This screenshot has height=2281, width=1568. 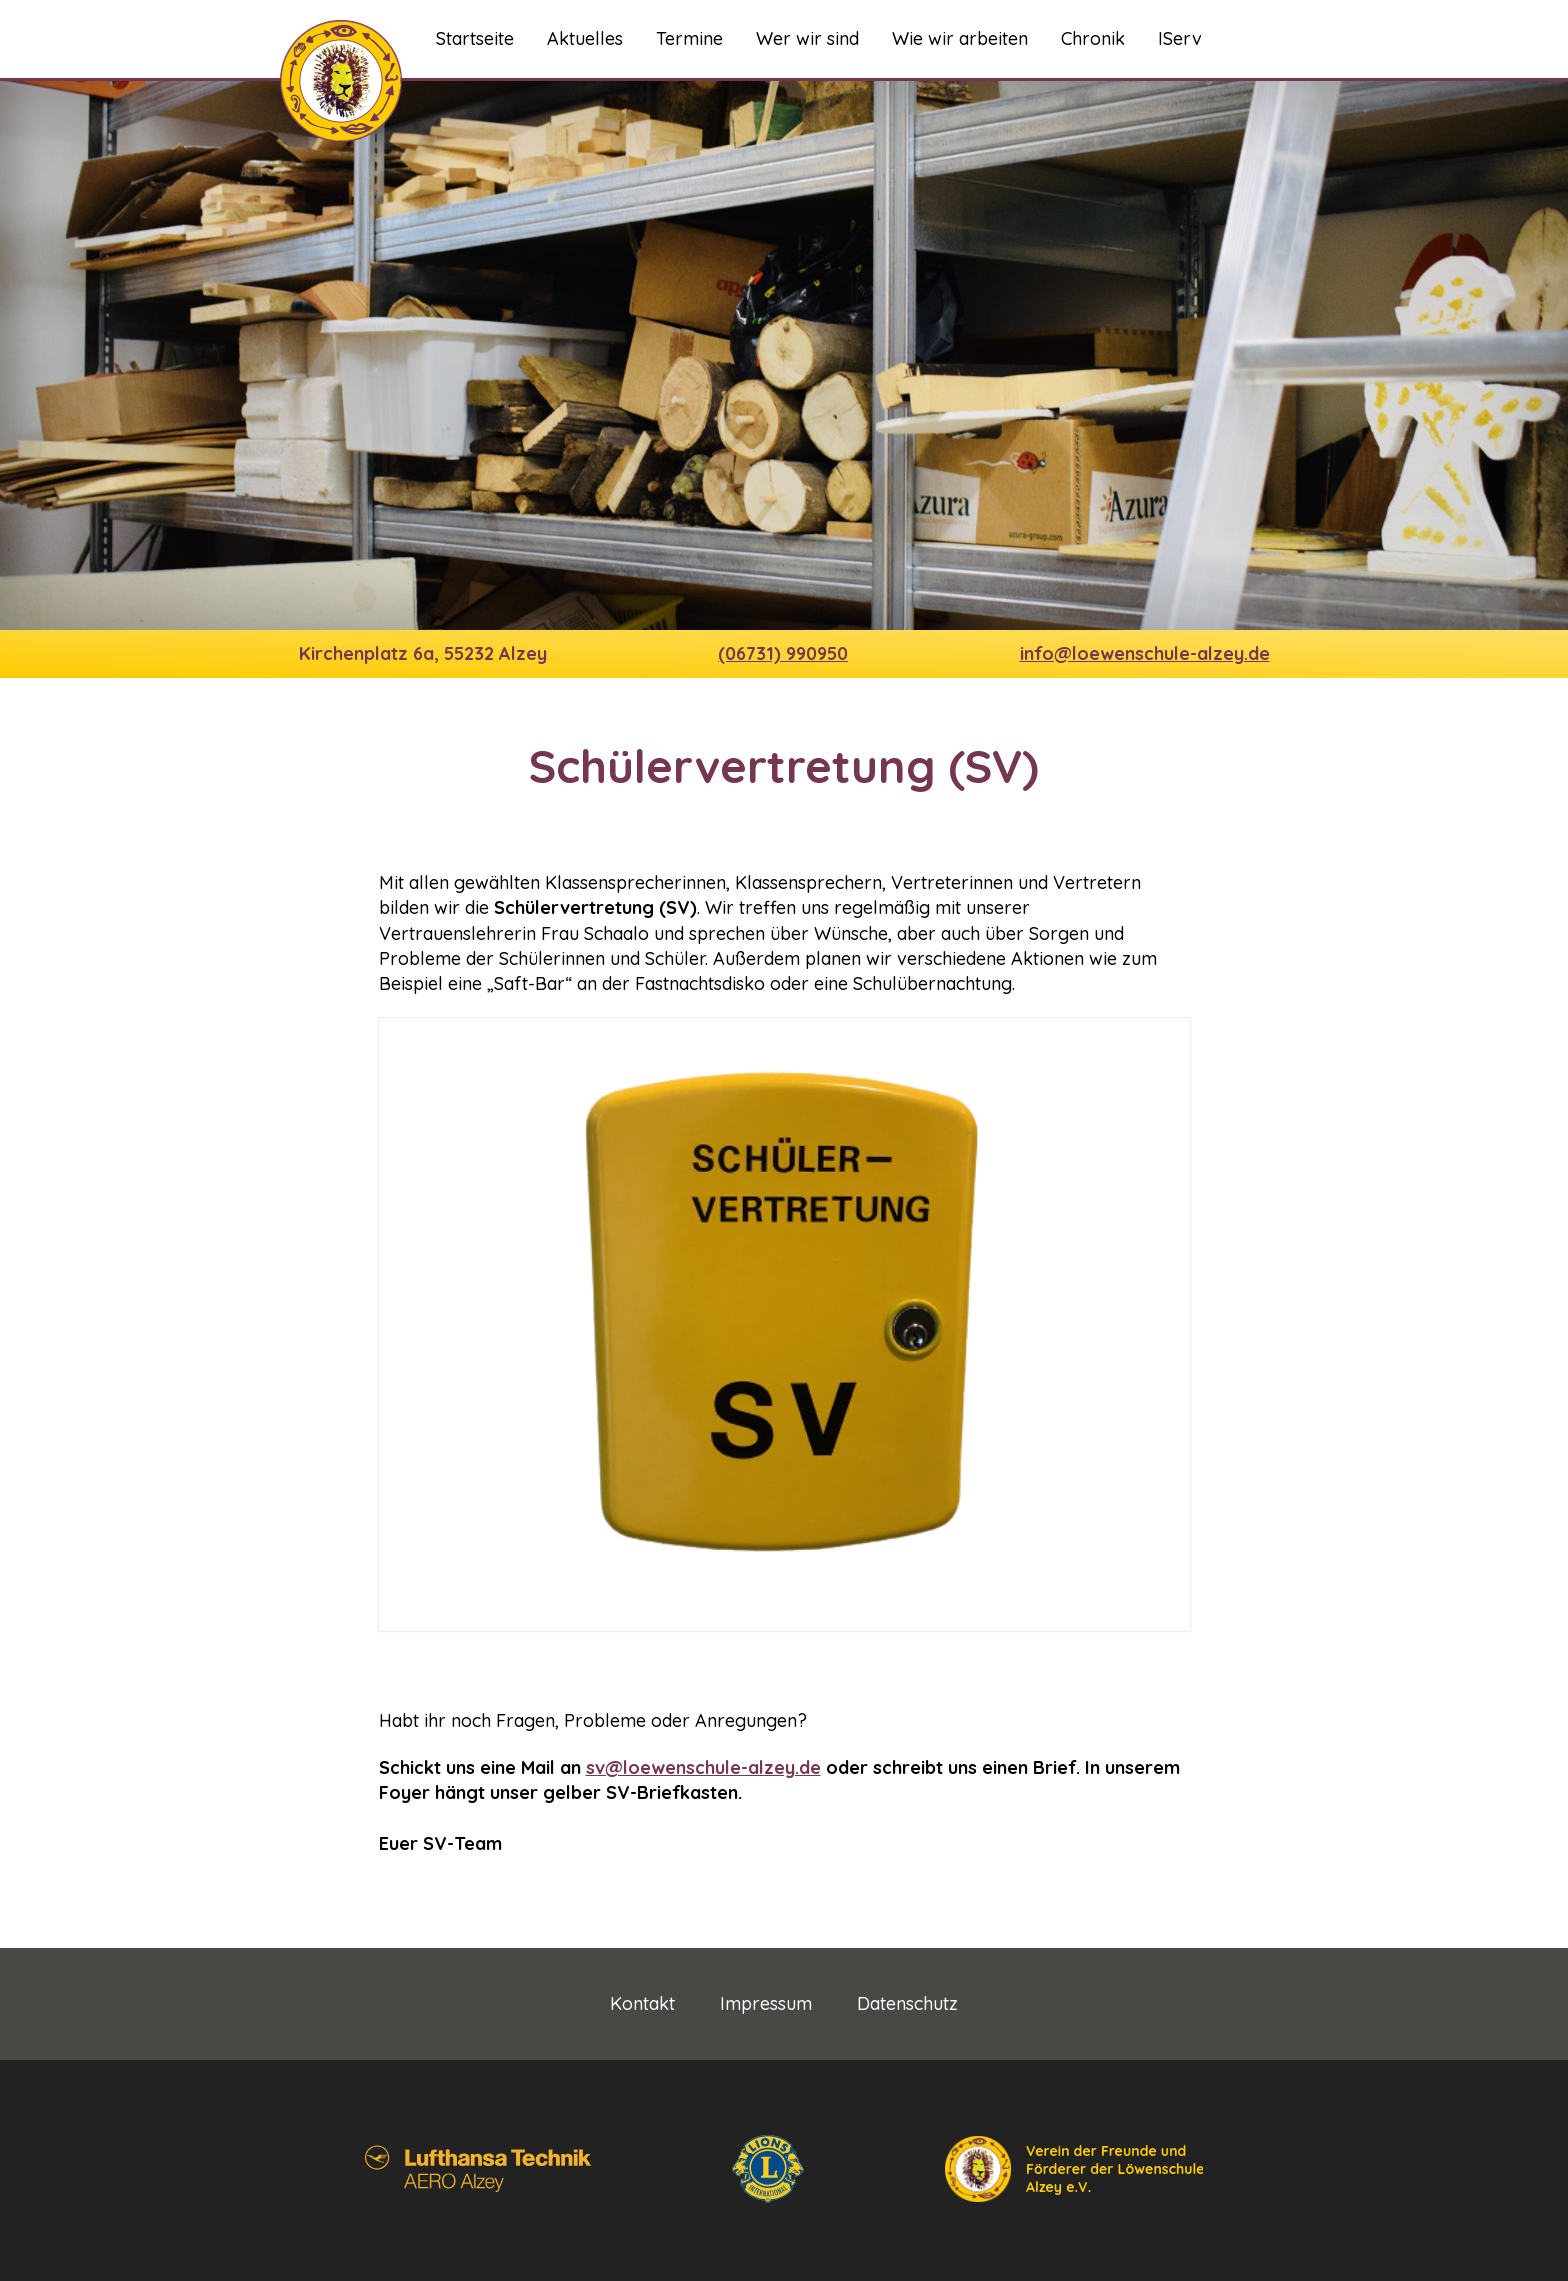 I want to click on Startseite, so click(x=475, y=38).